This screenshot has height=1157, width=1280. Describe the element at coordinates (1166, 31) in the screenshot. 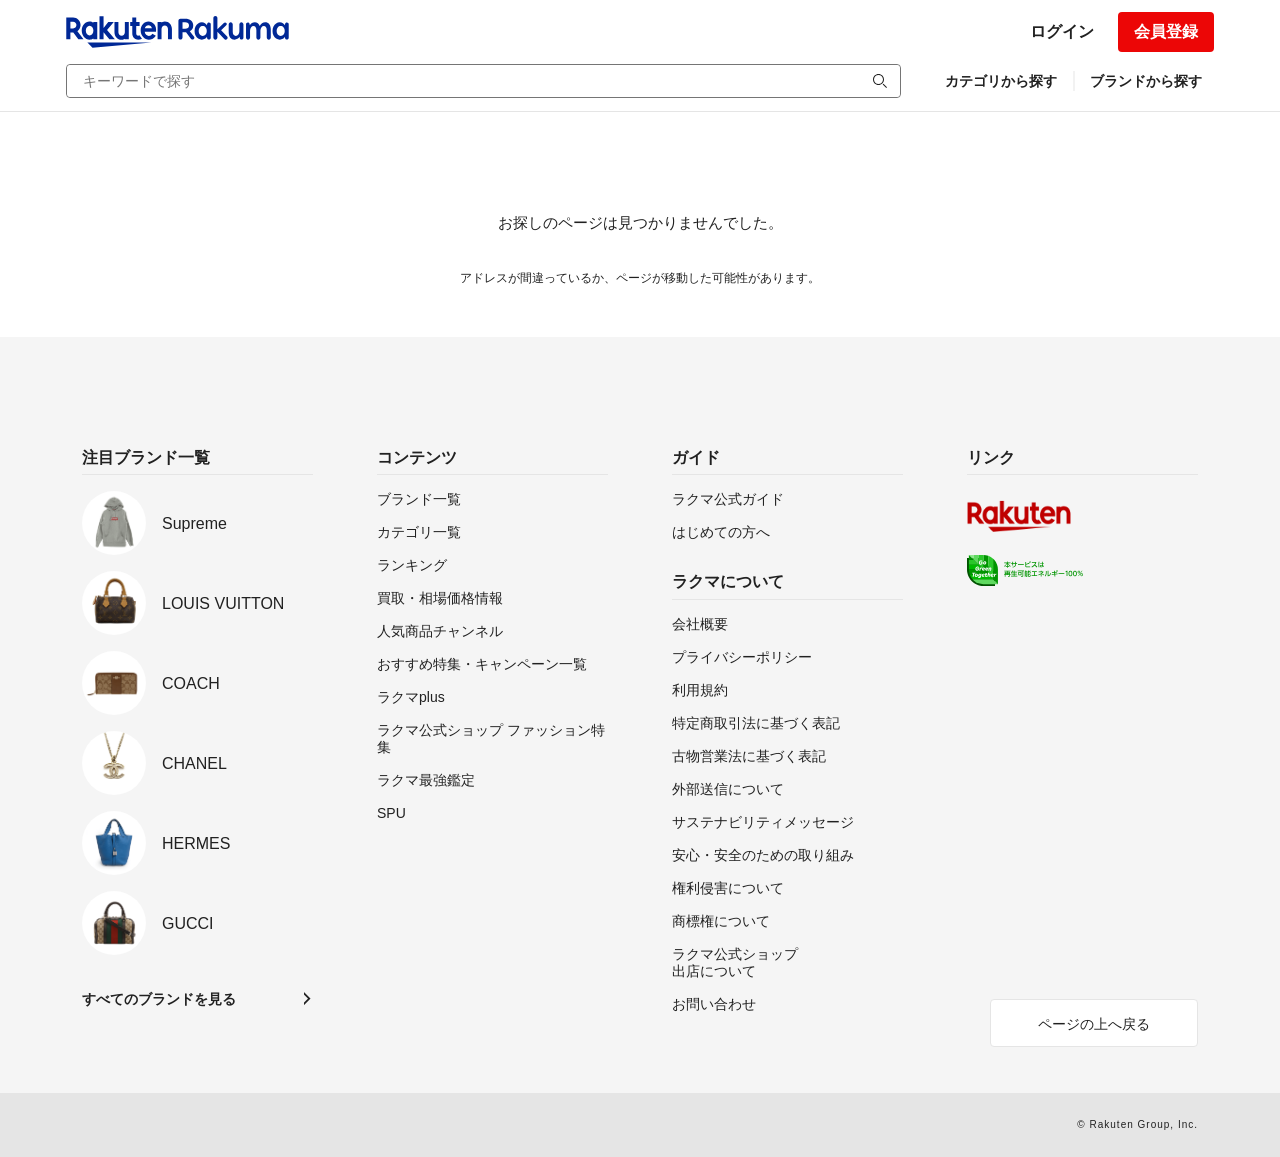

I see `会員登録` at that location.